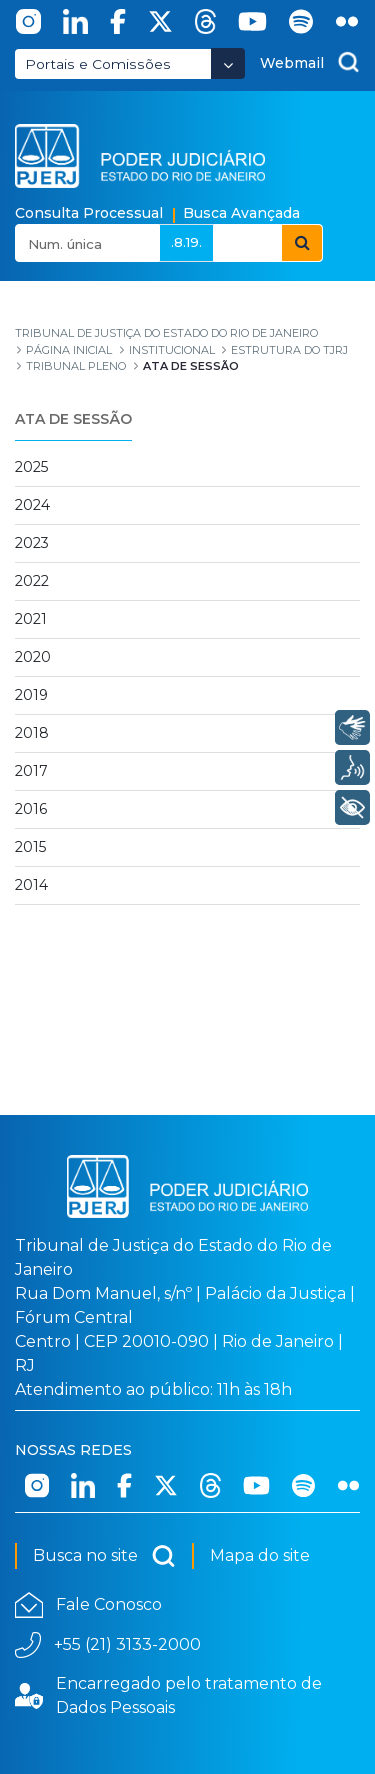  I want to click on [Abrir Dropdown - Icon Angle Down], so click(228, 63).